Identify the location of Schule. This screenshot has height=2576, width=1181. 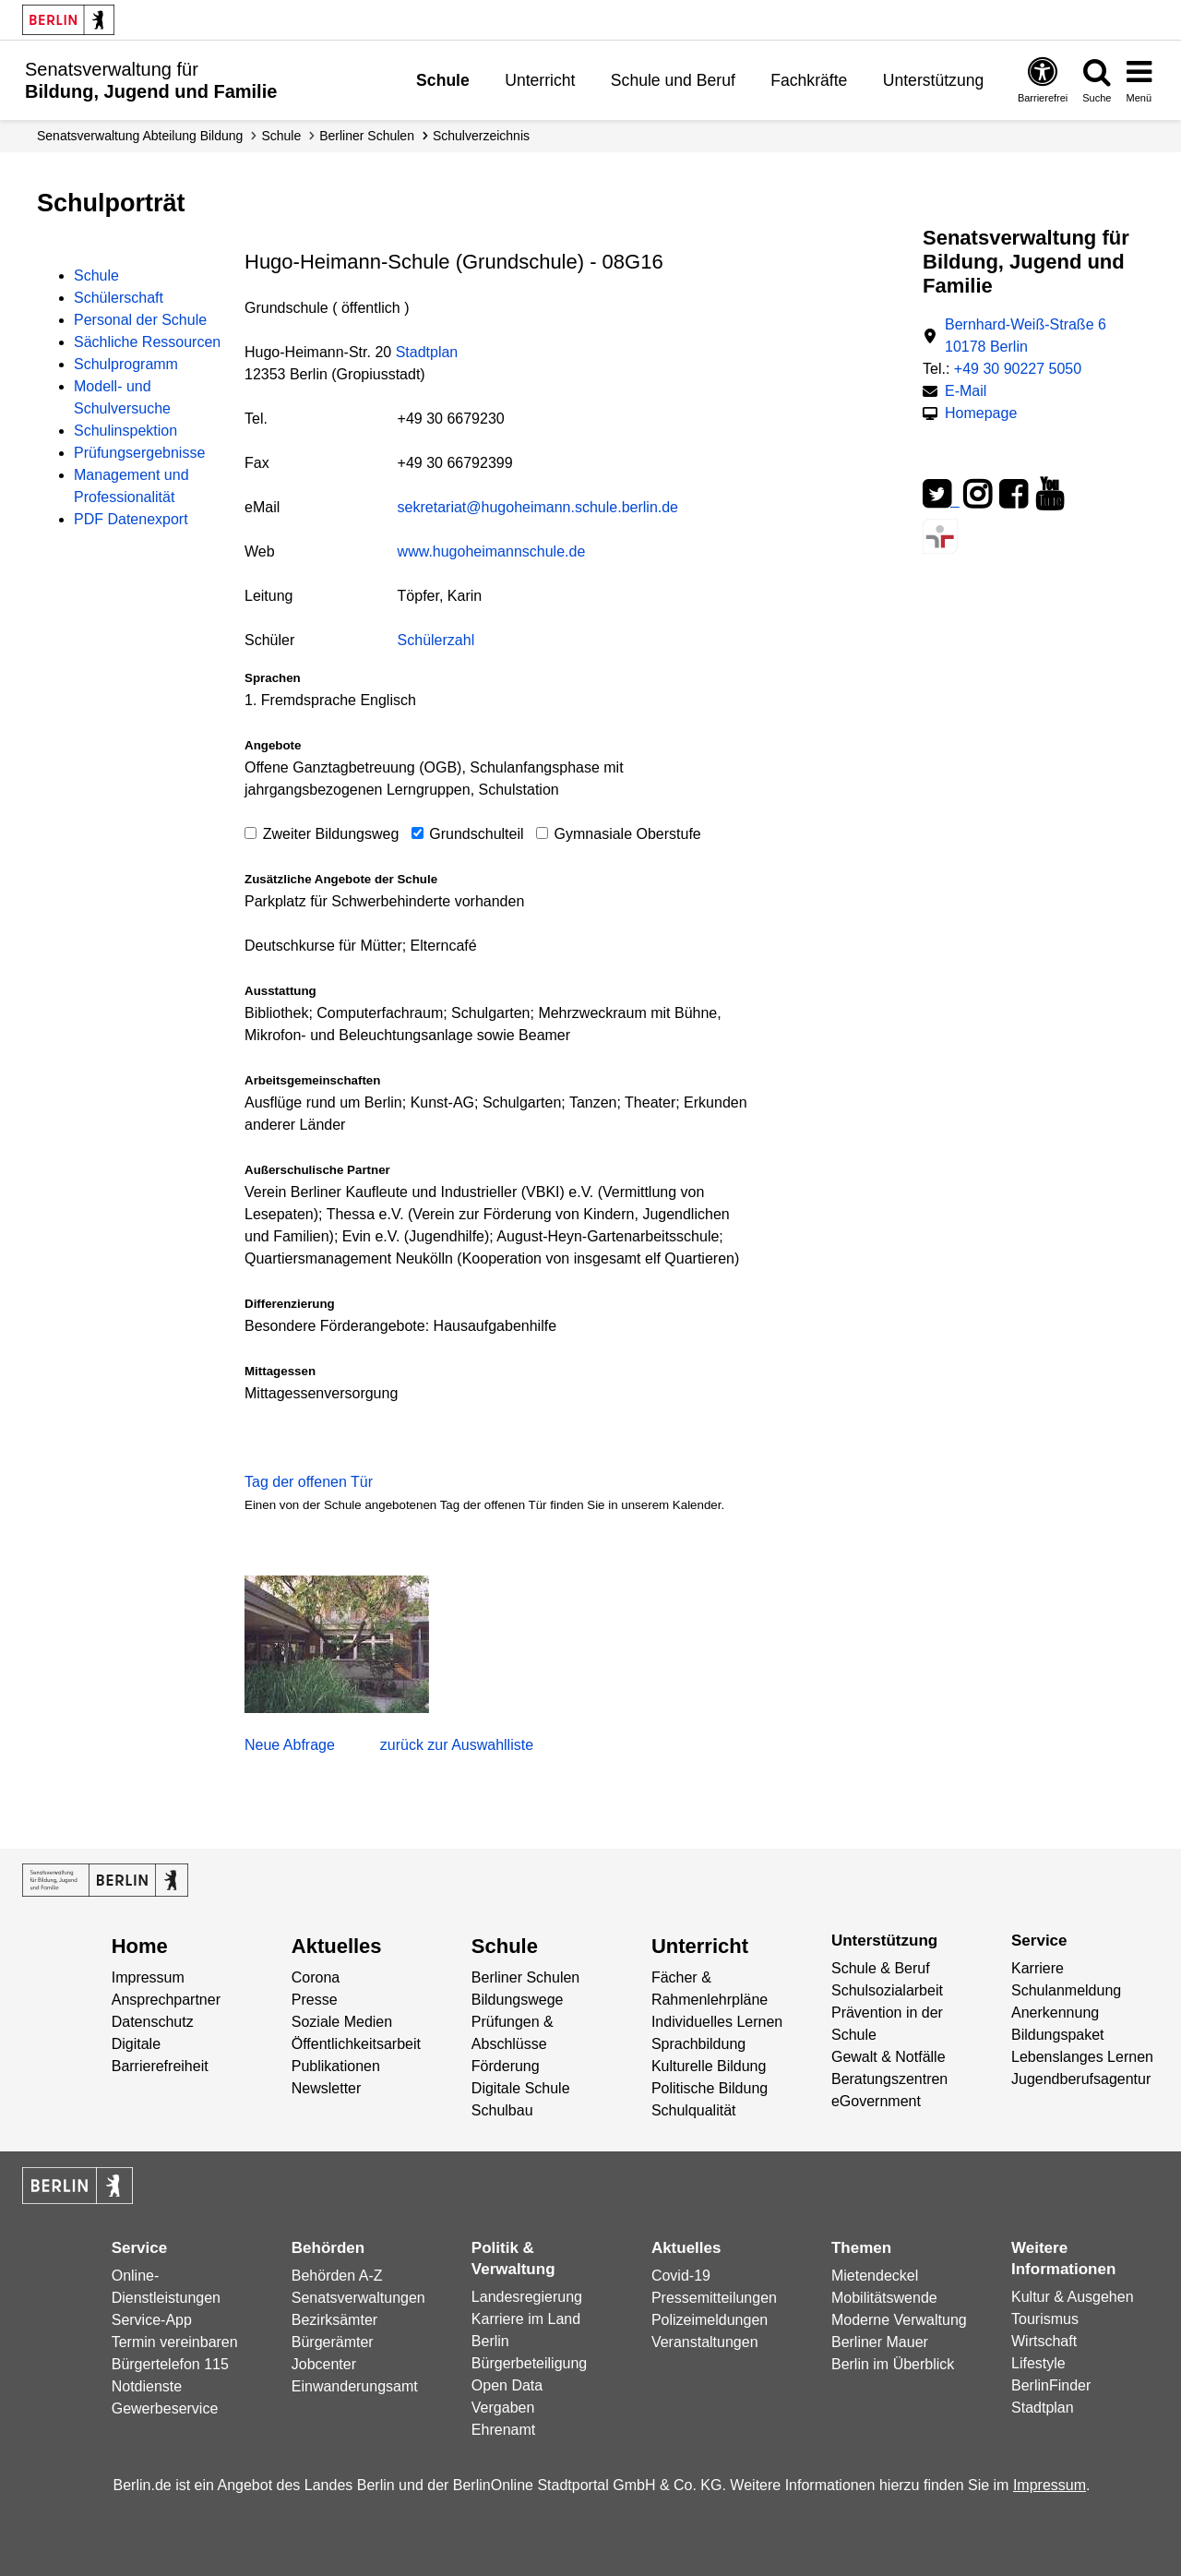
(443, 80).